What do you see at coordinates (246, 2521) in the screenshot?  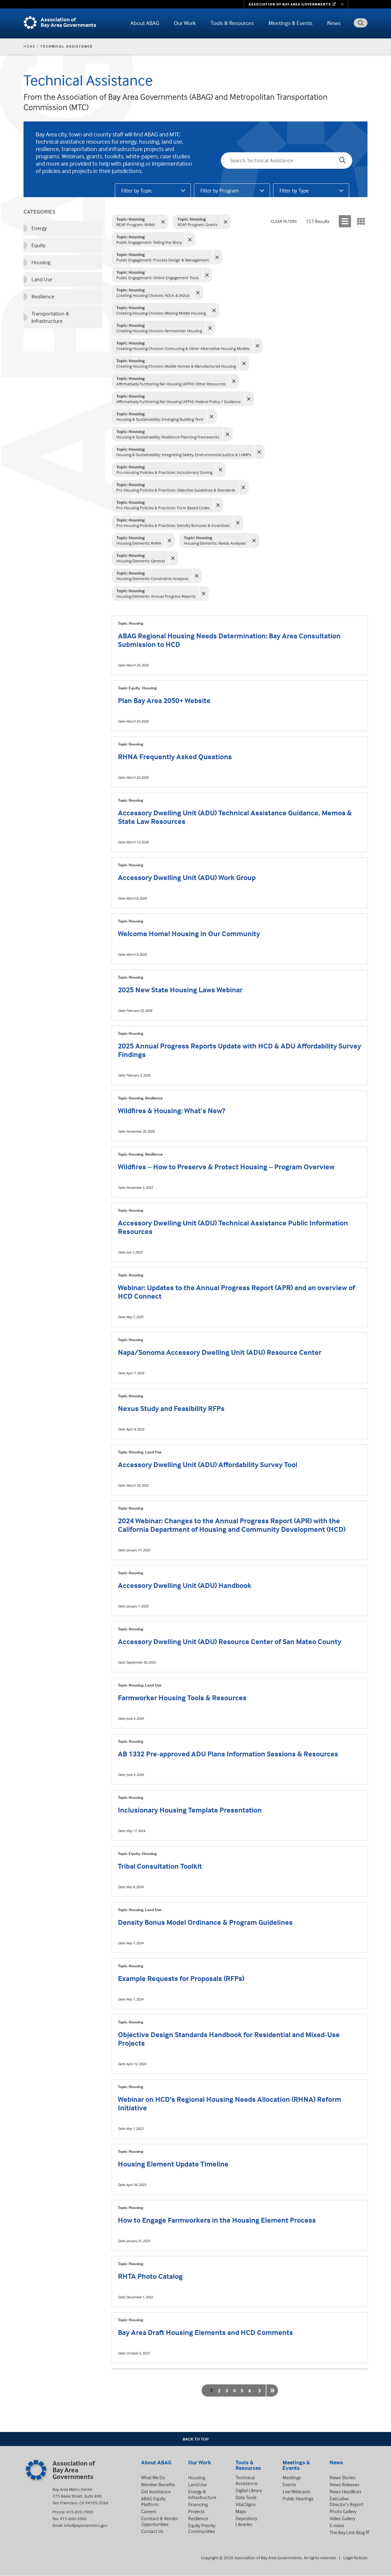 I see `Depository Libraries` at bounding box center [246, 2521].